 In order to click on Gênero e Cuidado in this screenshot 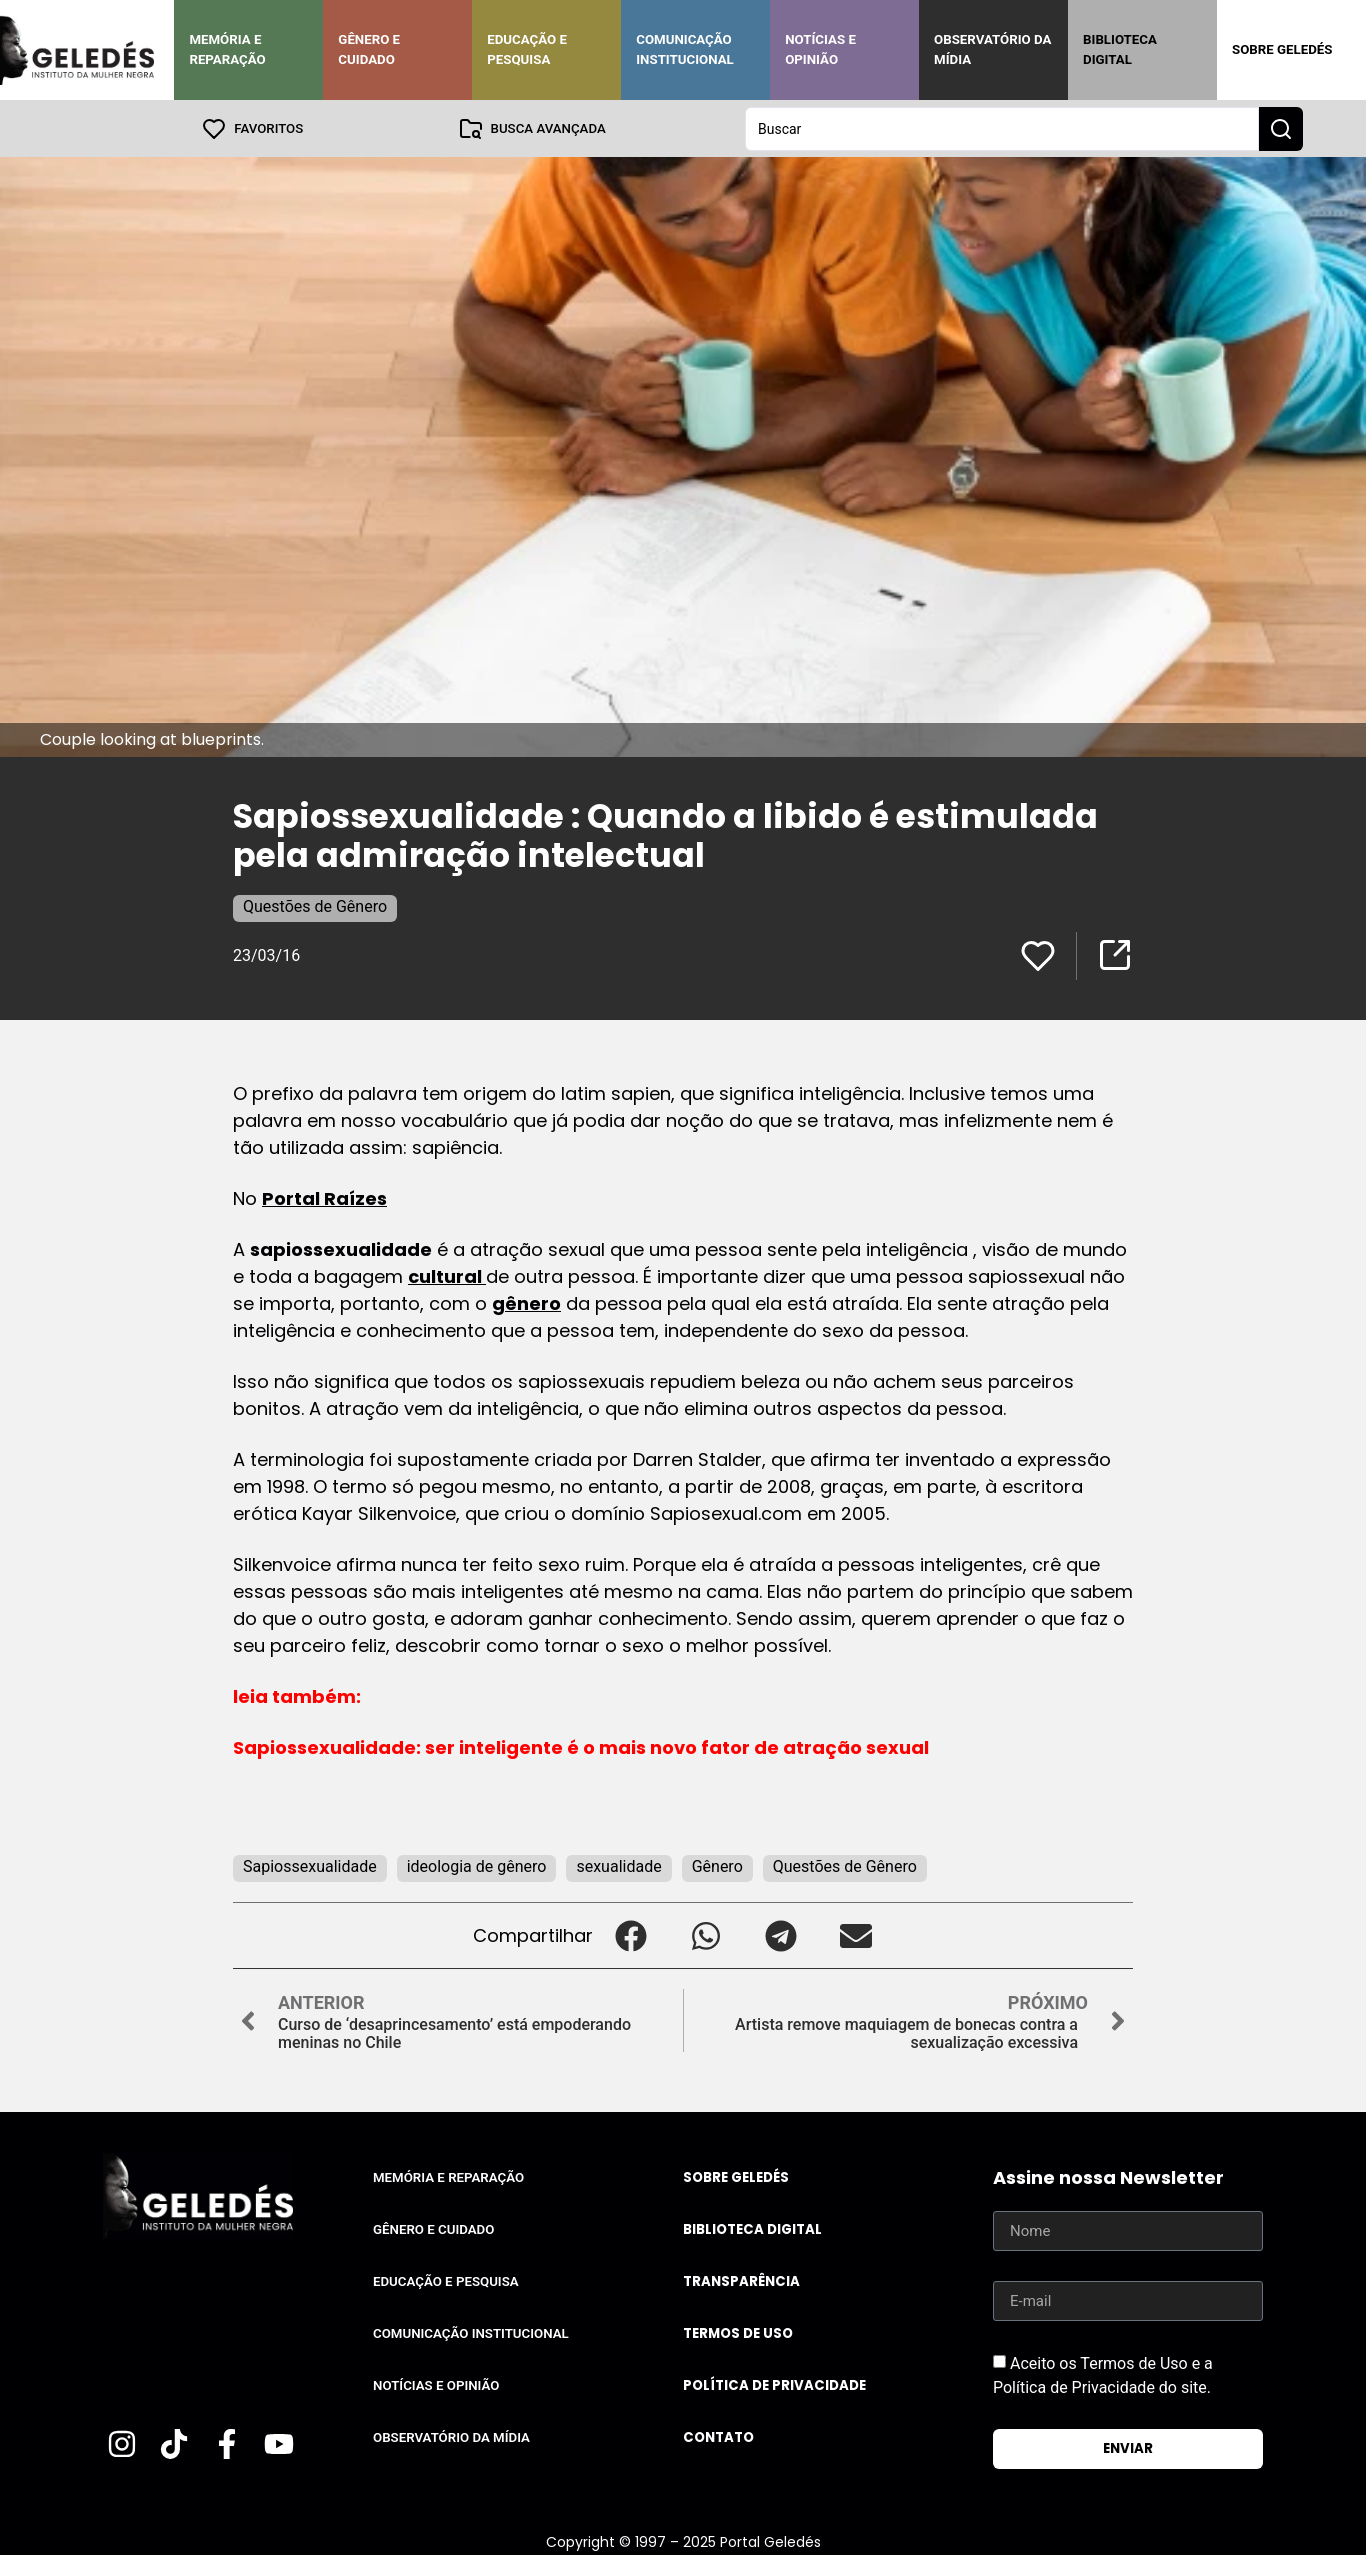, I will do `click(369, 49)`.